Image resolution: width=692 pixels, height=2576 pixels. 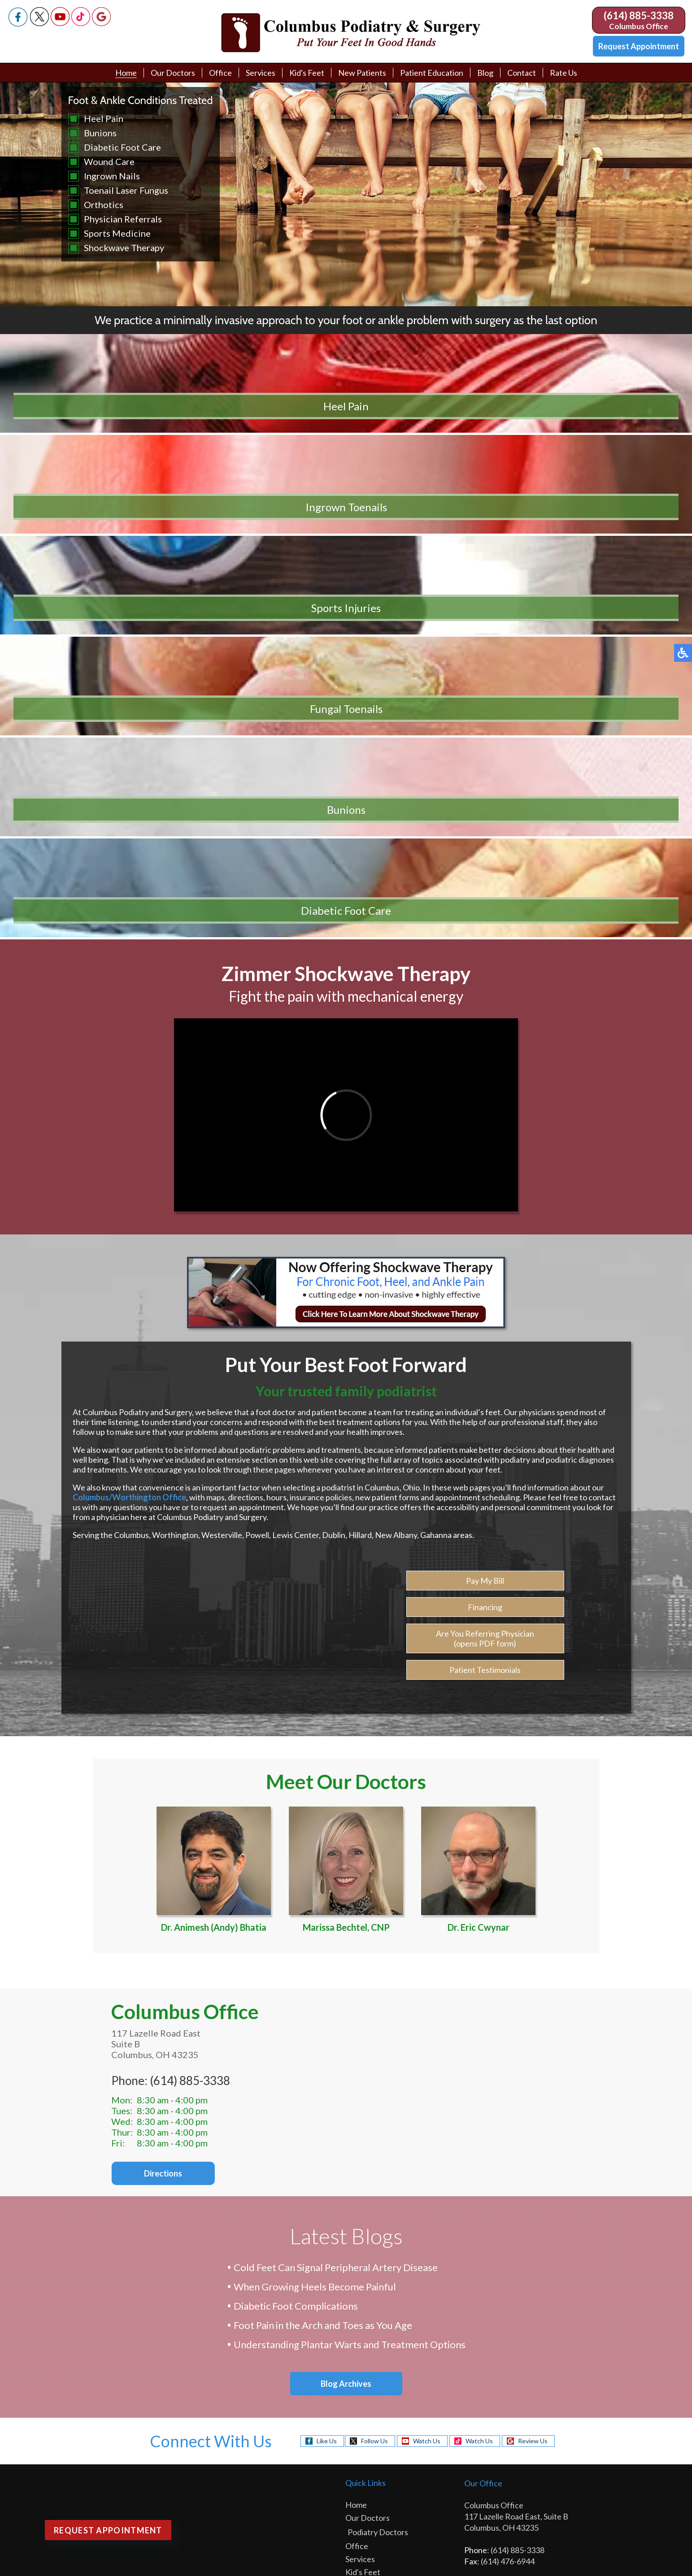 What do you see at coordinates (336, 1906) in the screenshot?
I see `Cold Feet Can Signal Peripheral Artery Disease` at bounding box center [336, 1906].